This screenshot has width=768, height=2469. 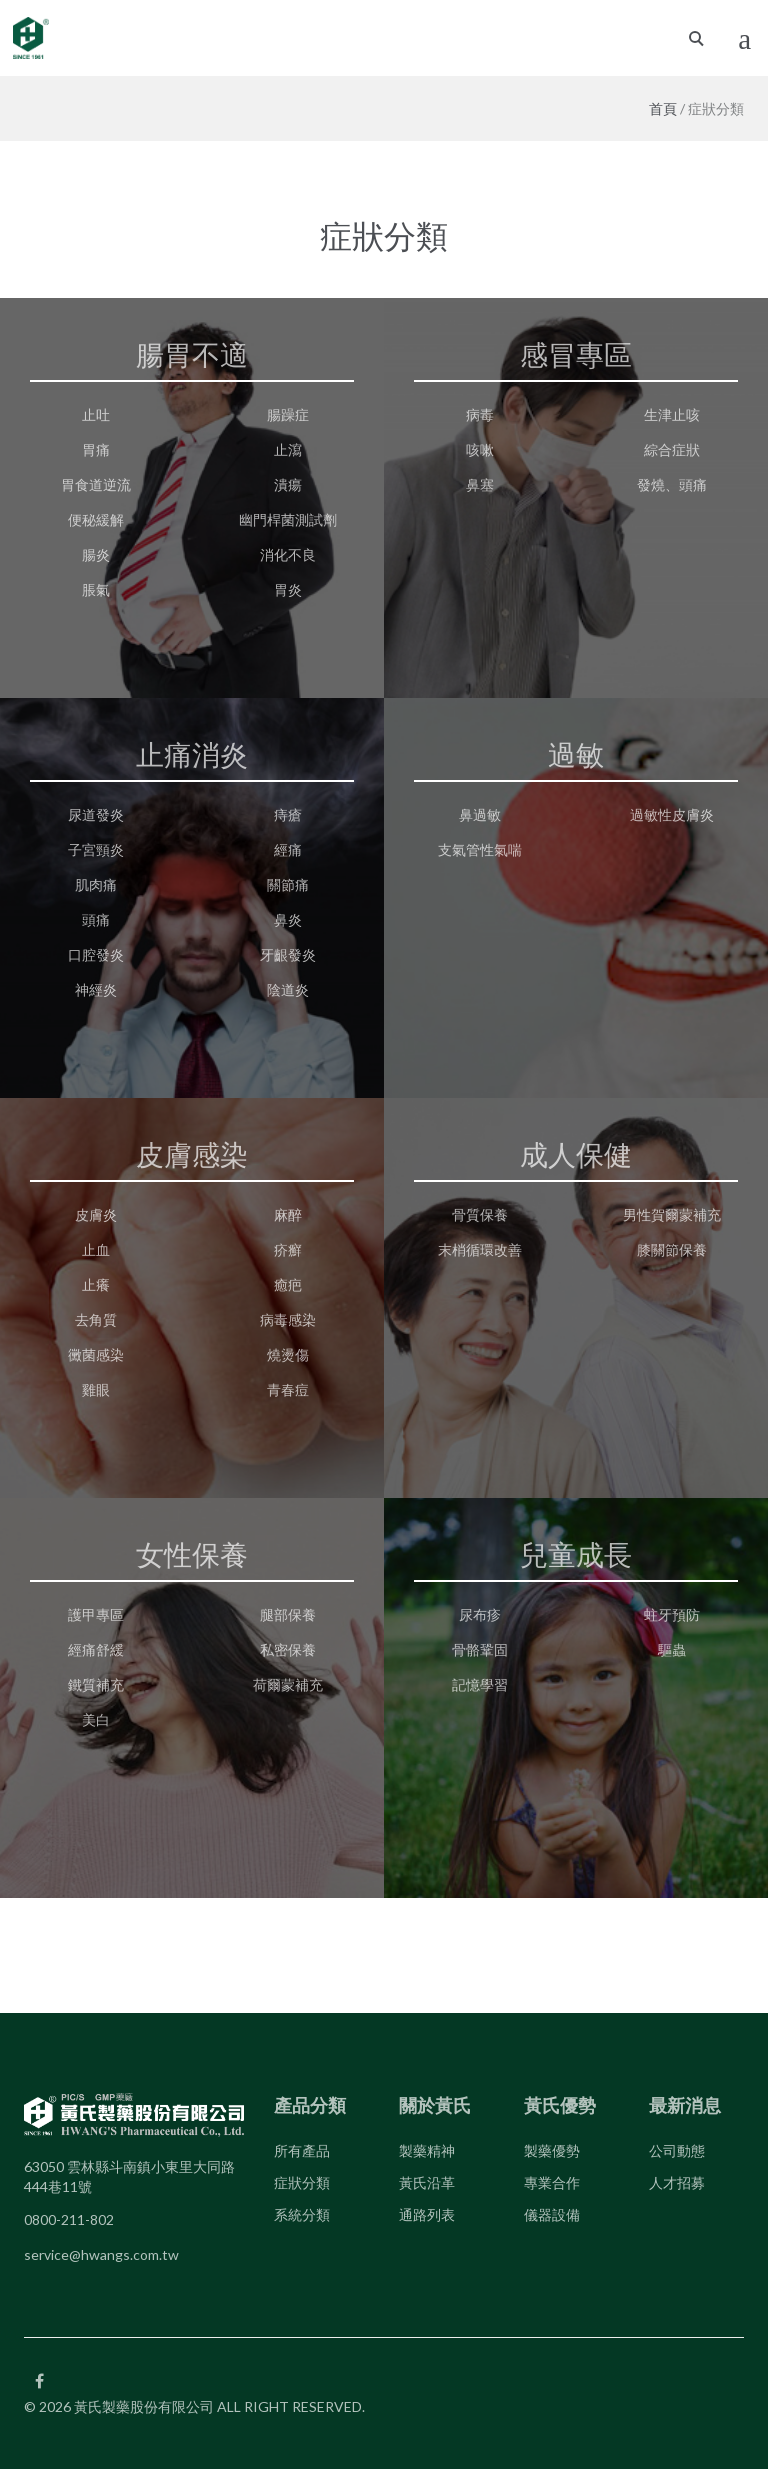 What do you see at coordinates (96, 1649) in the screenshot?
I see `經痛舒緩` at bounding box center [96, 1649].